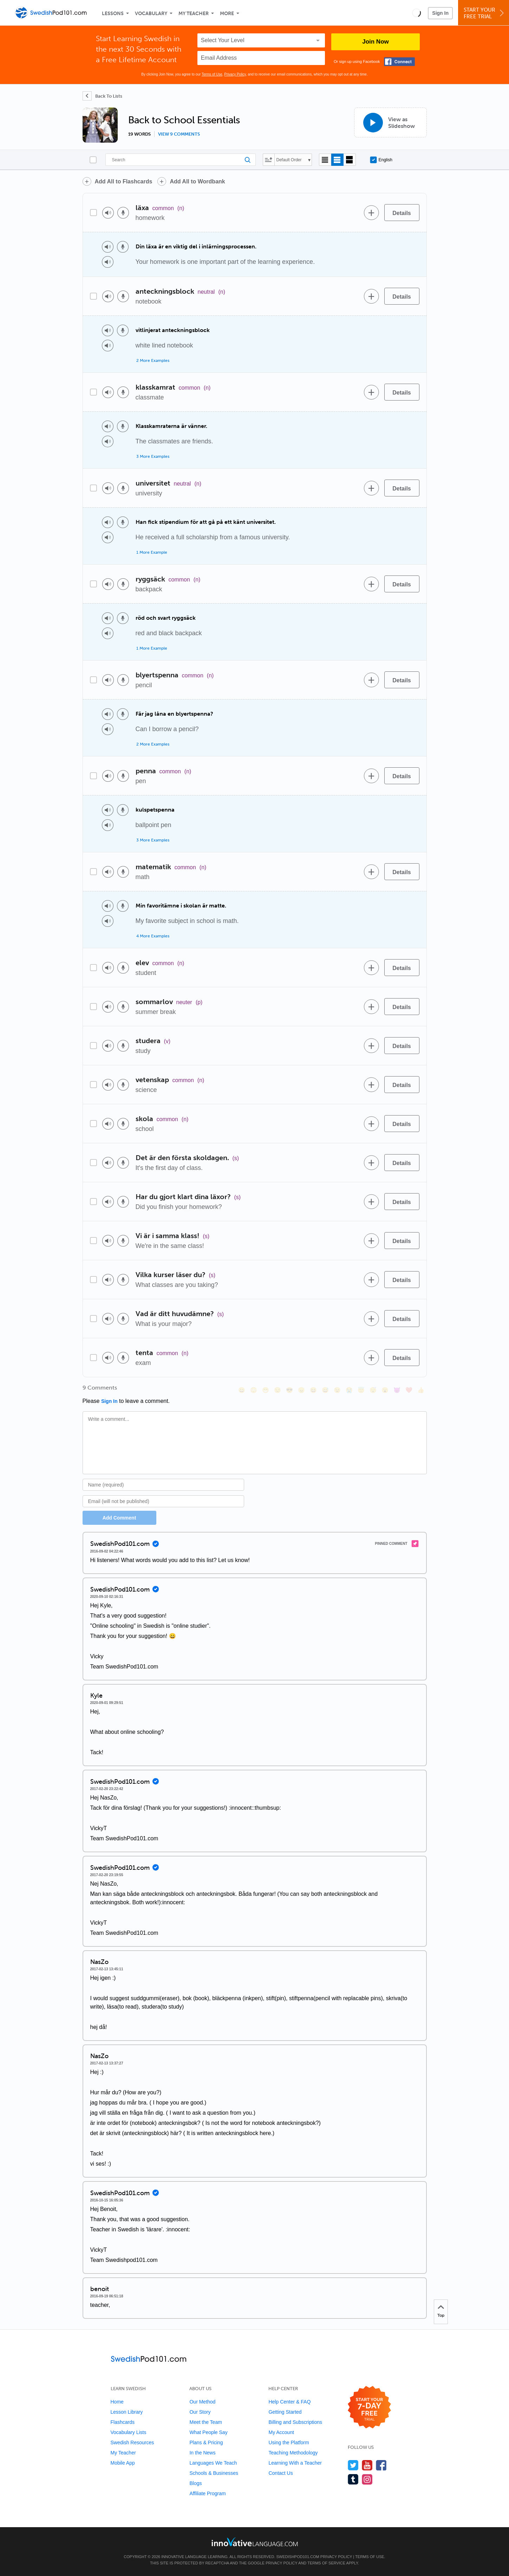  Describe the element at coordinates (108, 213) in the screenshot. I see `[Play audio]` at that location.